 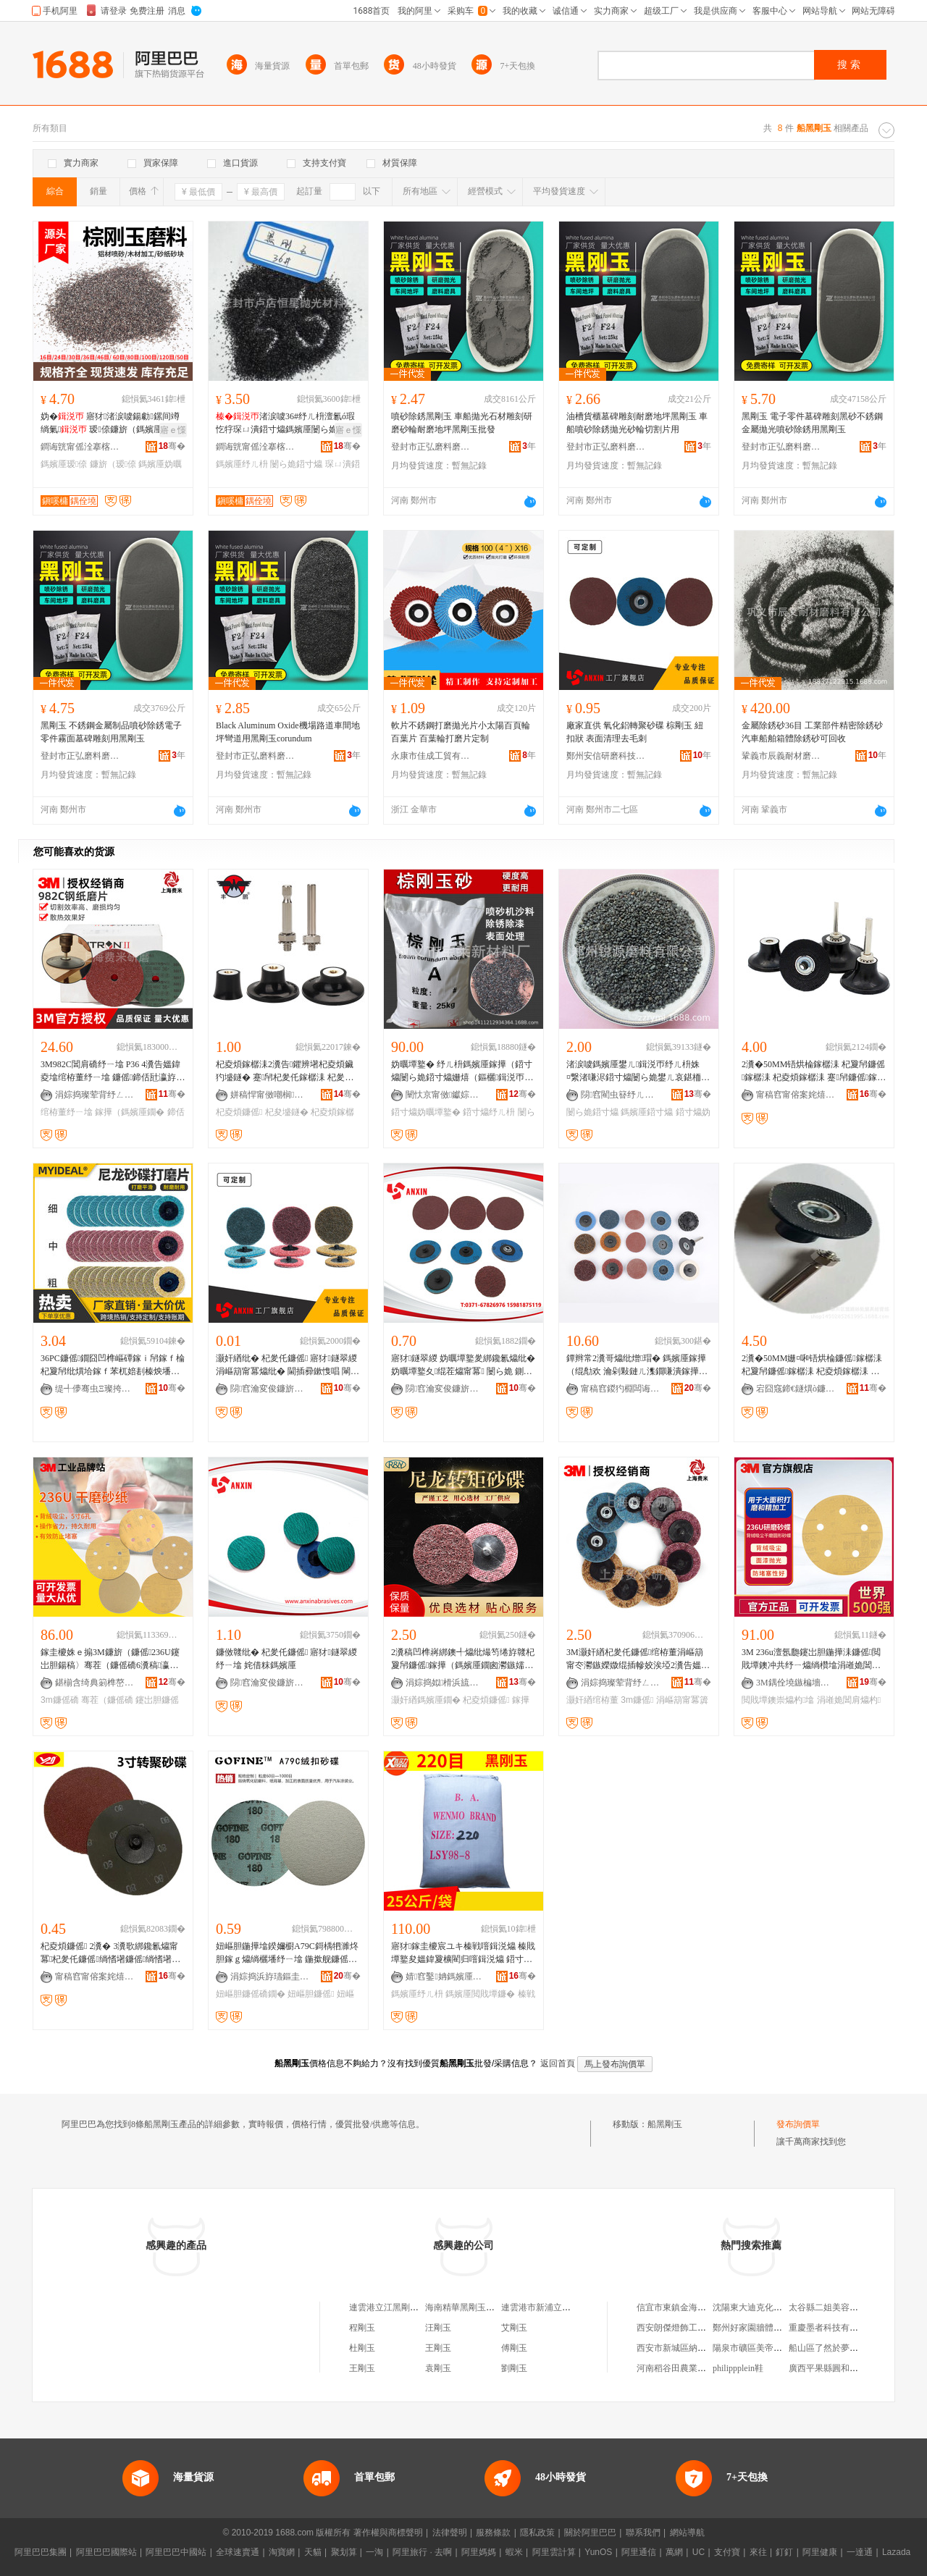 What do you see at coordinates (288, 732) in the screenshot?
I see `Black Aluminum Oxide機場路道車間地坪彎道用黑剛玉corundum` at bounding box center [288, 732].